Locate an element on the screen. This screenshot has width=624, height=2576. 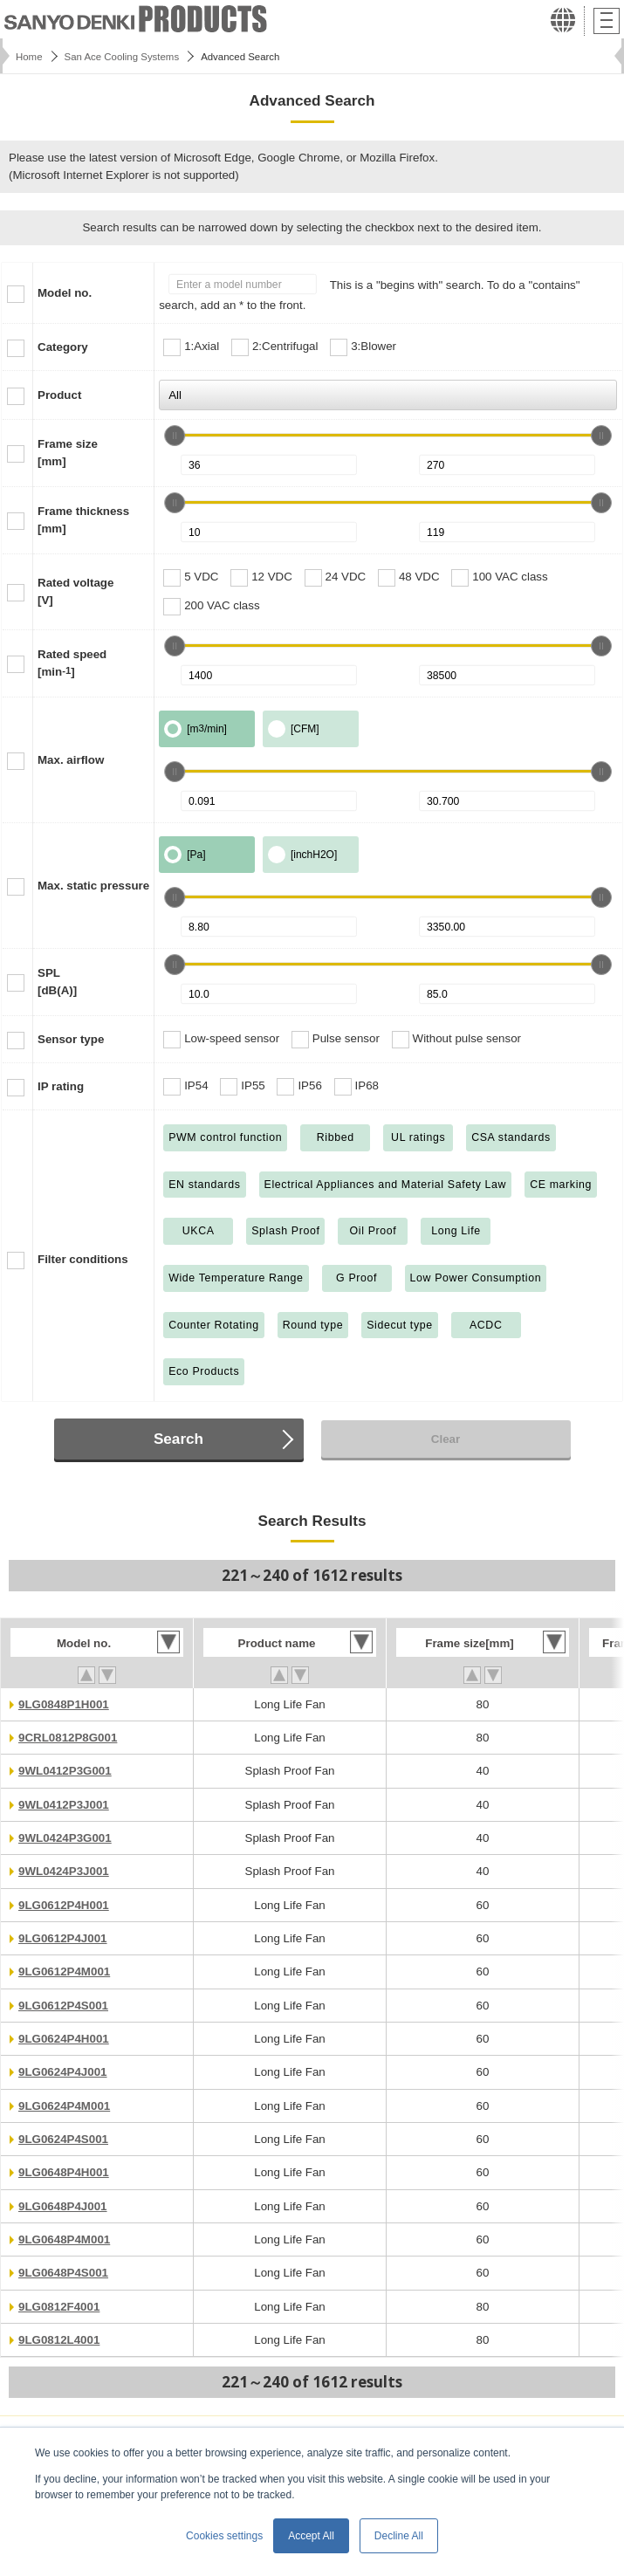
9LG0812F4001 is located at coordinates (58, 2306).